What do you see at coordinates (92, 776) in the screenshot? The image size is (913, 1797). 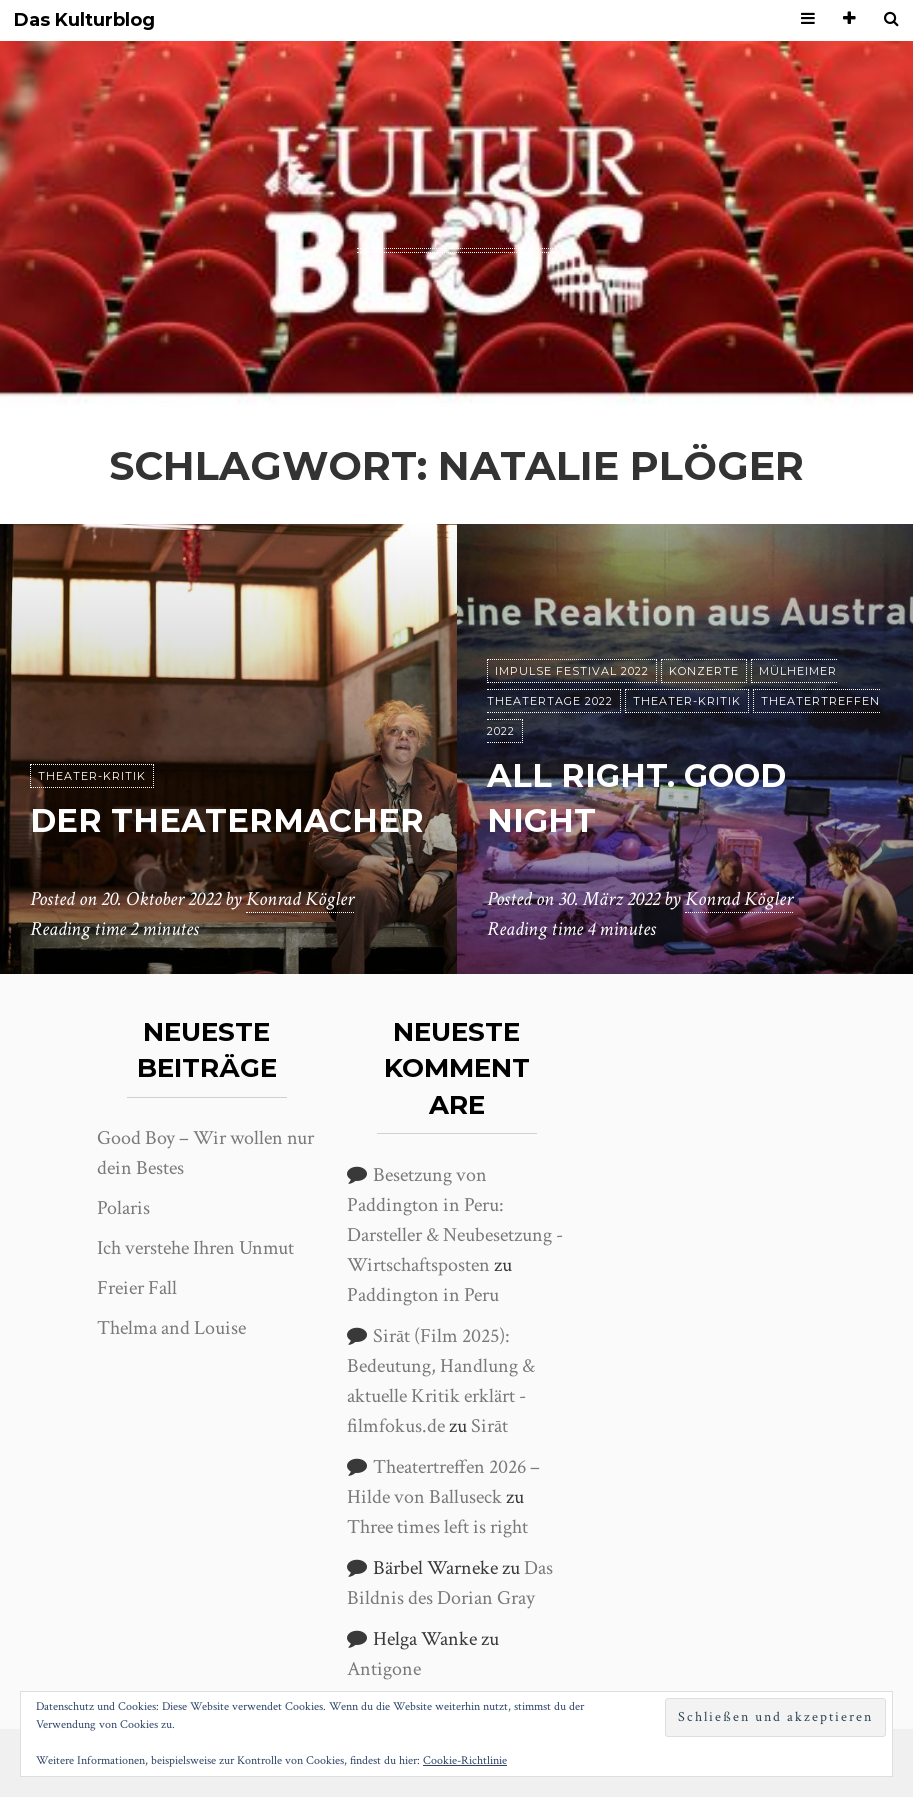 I see `Theater-Kritik` at bounding box center [92, 776].